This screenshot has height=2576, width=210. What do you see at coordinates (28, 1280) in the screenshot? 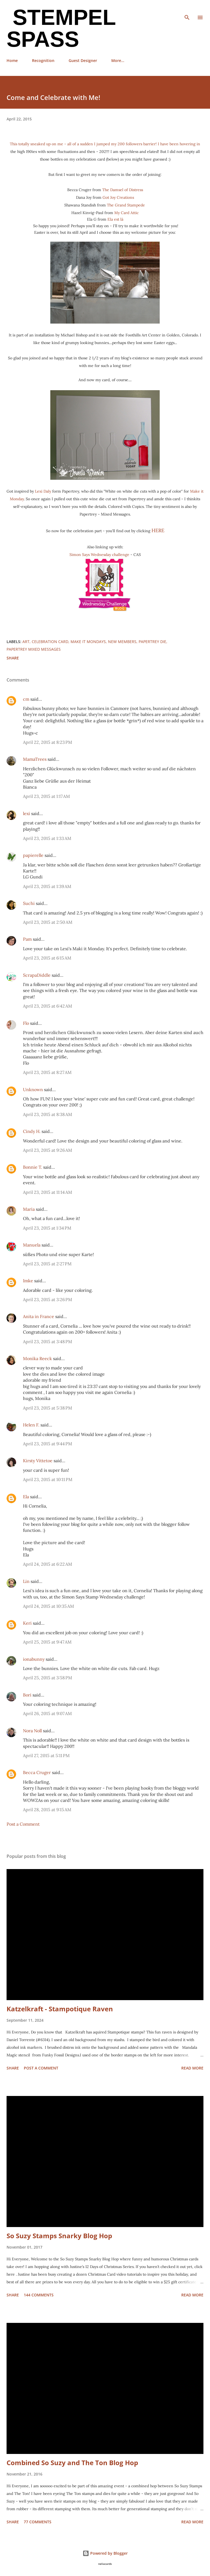
I see `Imke` at bounding box center [28, 1280].